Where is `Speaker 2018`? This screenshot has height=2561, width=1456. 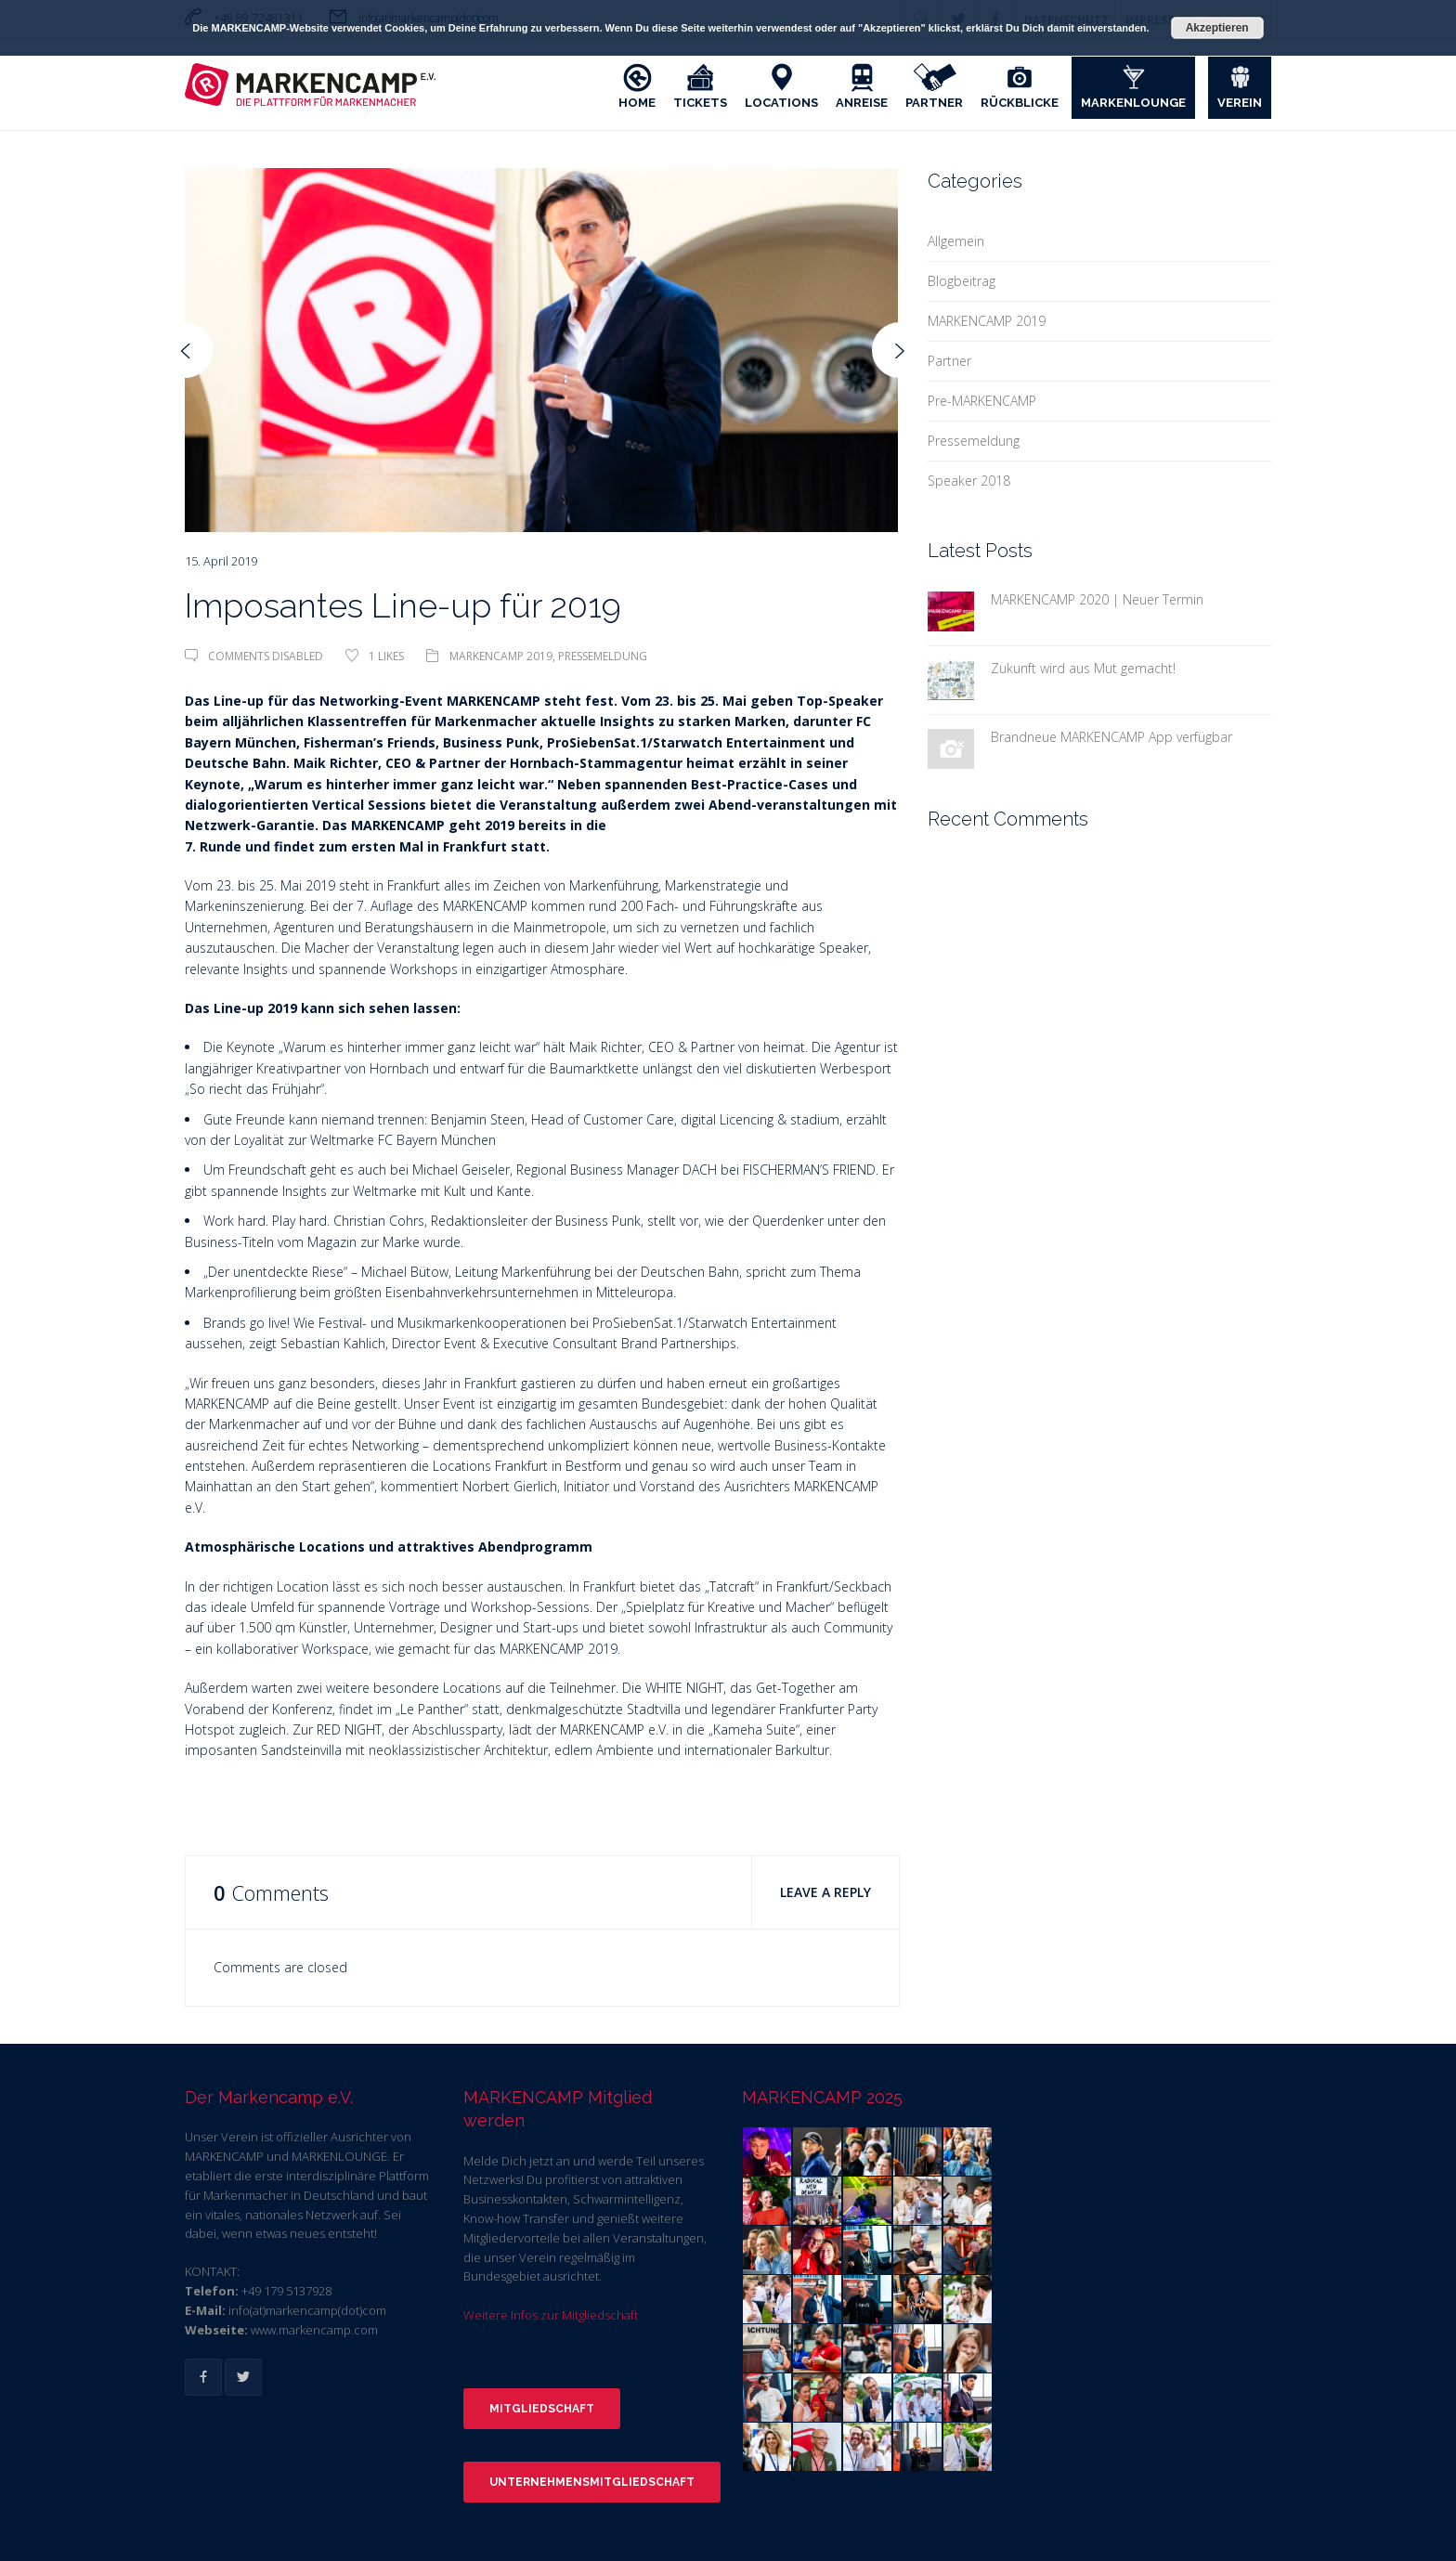 Speaker 2018 is located at coordinates (969, 480).